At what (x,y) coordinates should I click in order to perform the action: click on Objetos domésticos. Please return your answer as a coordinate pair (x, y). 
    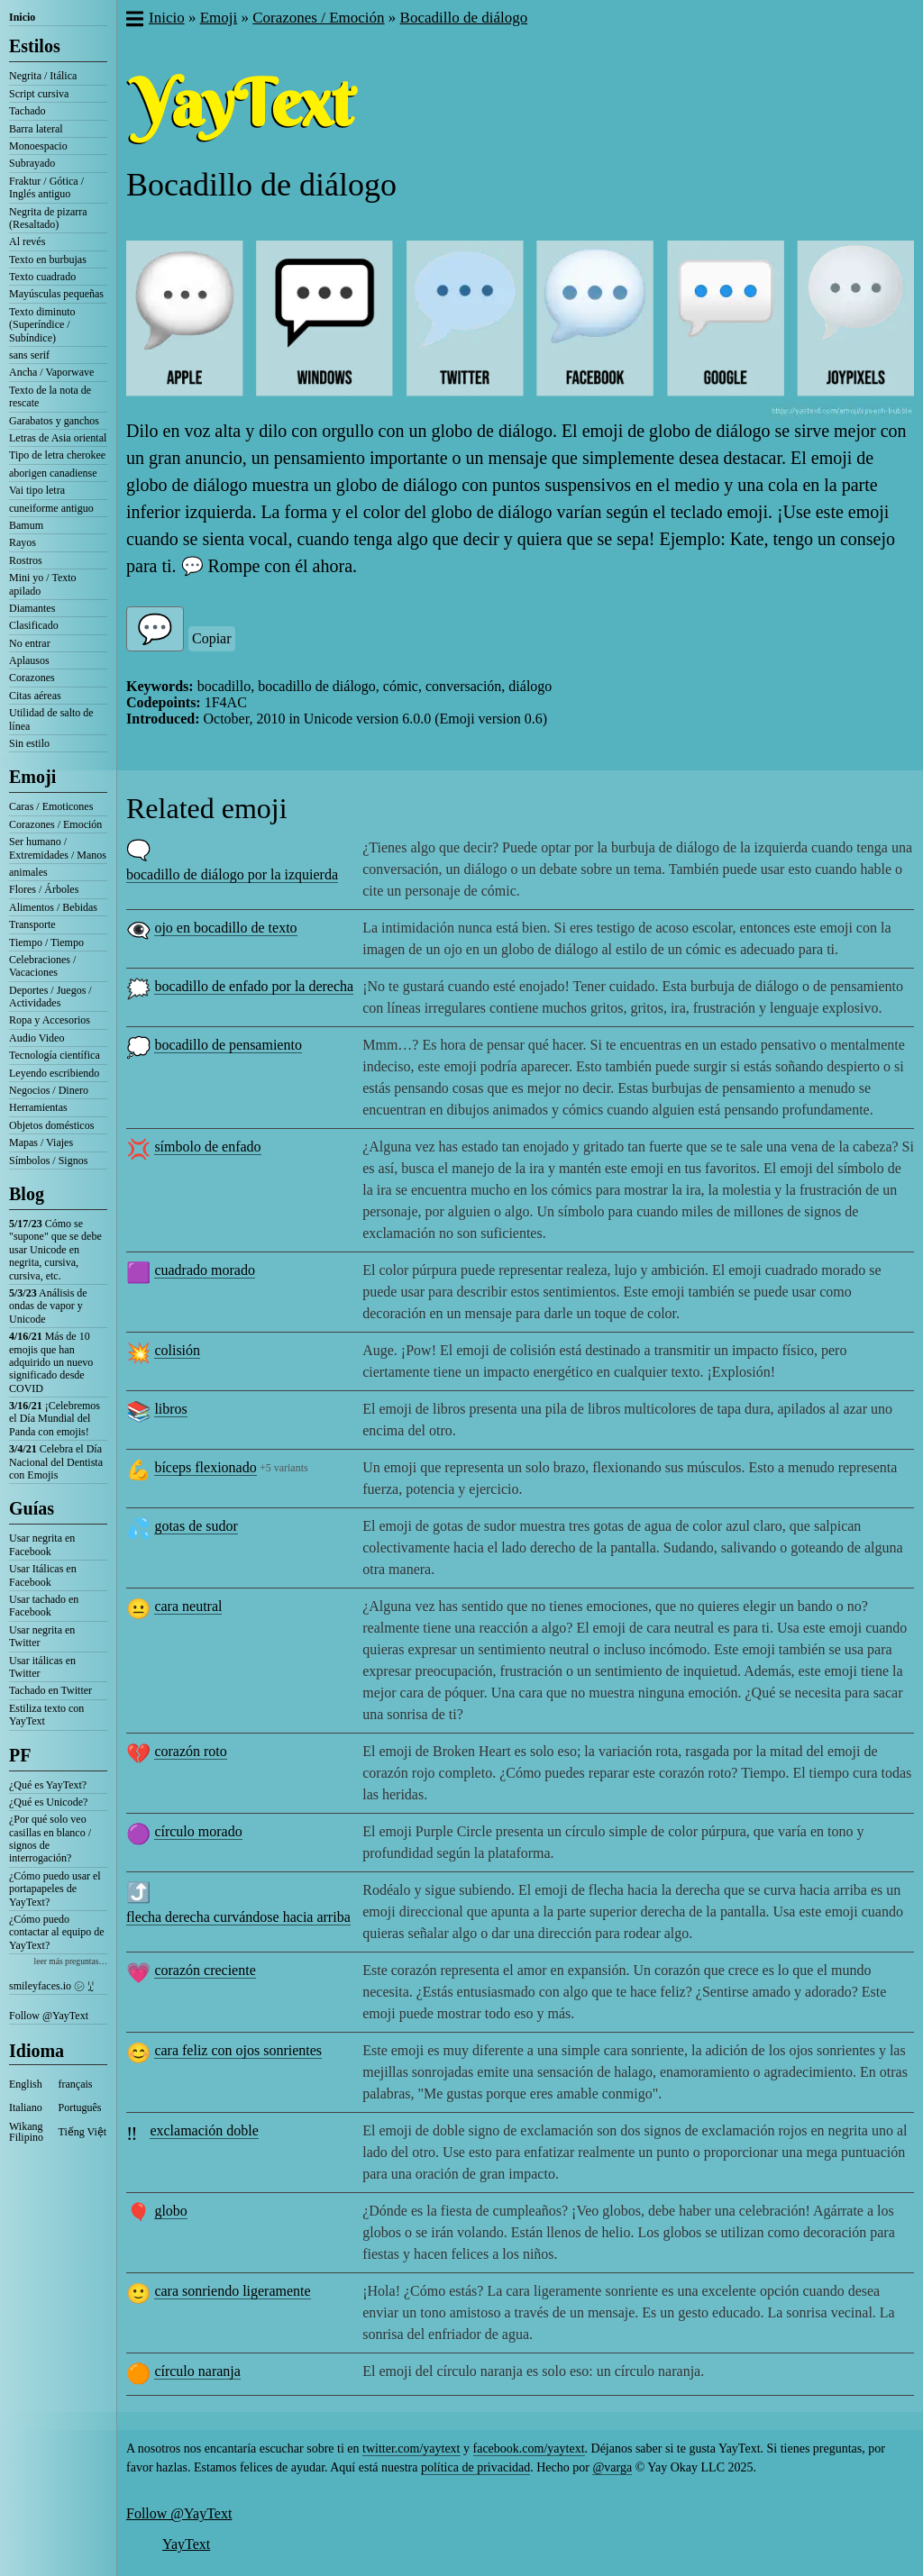
    Looking at the image, I should click on (51, 1125).